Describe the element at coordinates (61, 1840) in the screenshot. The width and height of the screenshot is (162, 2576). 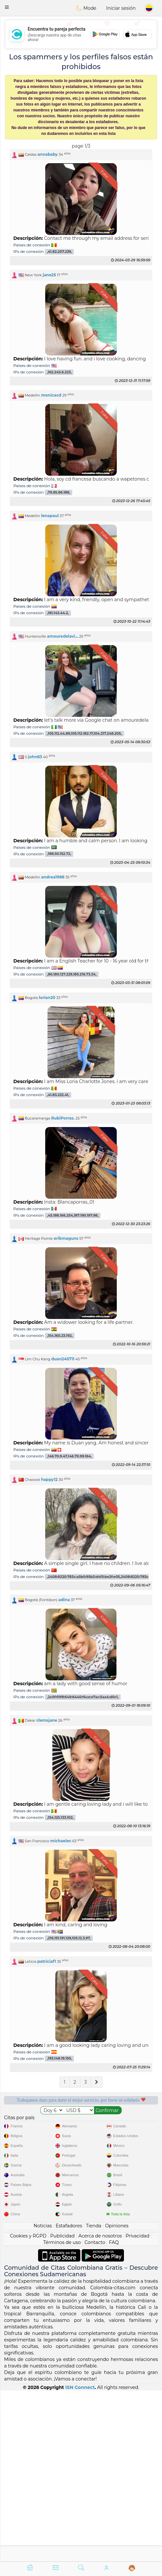
I see `michaelec` at that location.